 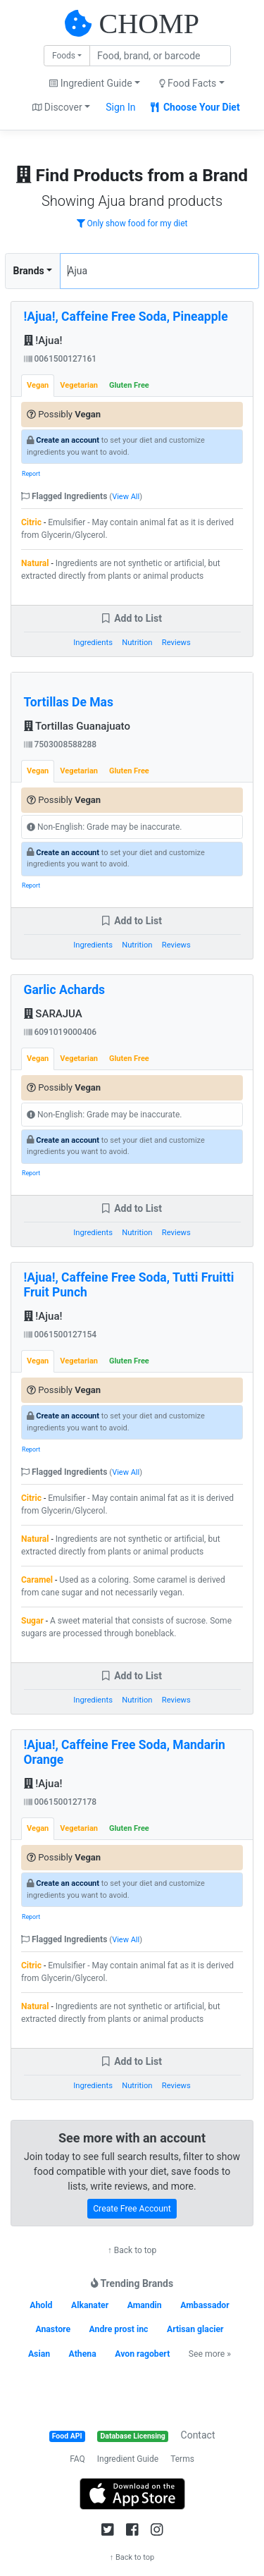 What do you see at coordinates (144, 2305) in the screenshot?
I see `Amandin` at bounding box center [144, 2305].